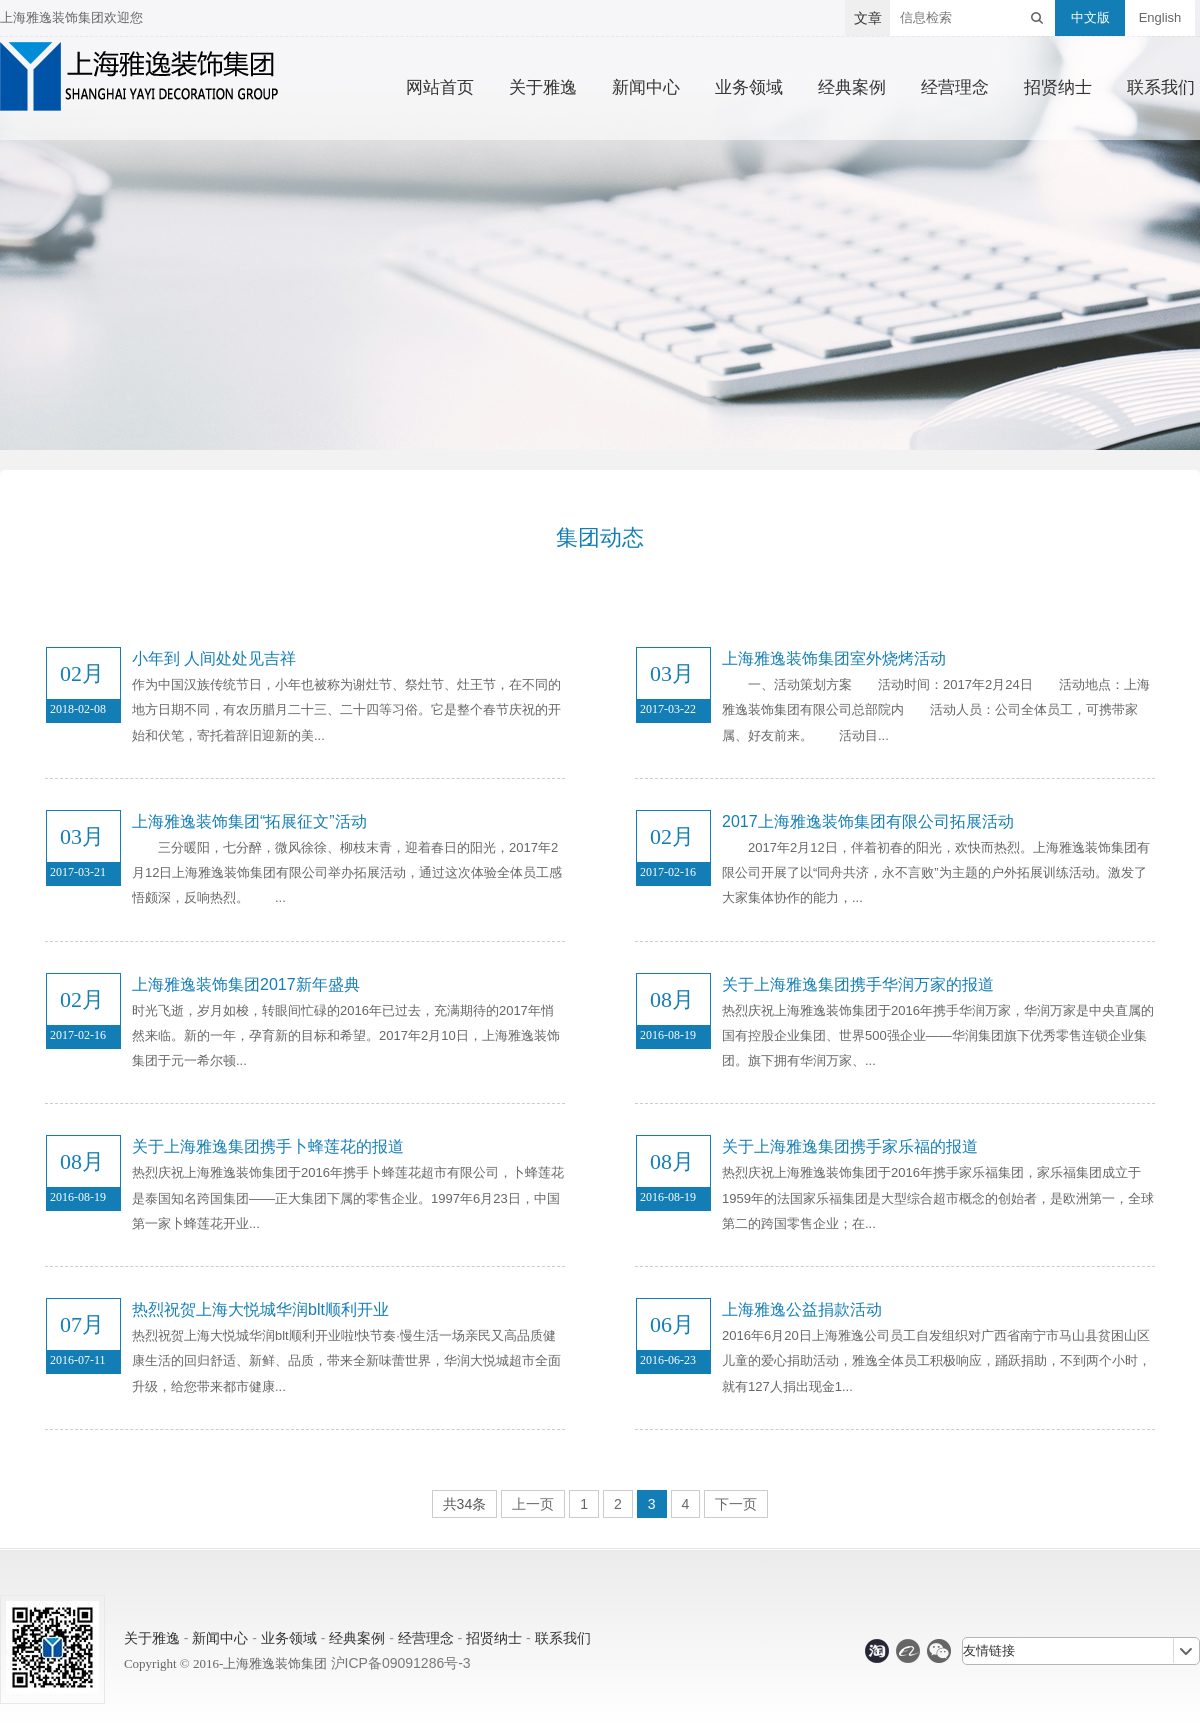 The height and width of the screenshot is (1728, 1200). What do you see at coordinates (346, 1360) in the screenshot?
I see `热烈祝贺上海大悦城华润blt顺利开业啦!快节奏·慢生活一场亲民又高品质健康生活的回归舒适、新鲜、品质，带来全新味蕾世界，华润大悦城超市全面升级，给您带来都市健康...` at bounding box center [346, 1360].